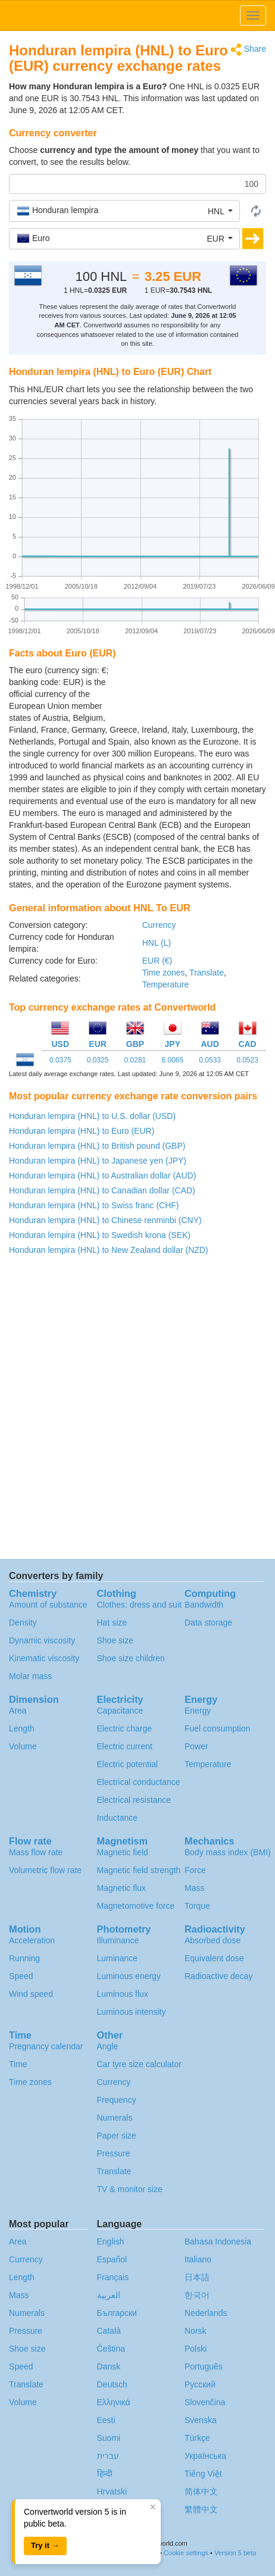 Image resolution: width=275 pixels, height=2576 pixels. What do you see at coordinates (205, 2402) in the screenshot?
I see `Slovenčina` at bounding box center [205, 2402].